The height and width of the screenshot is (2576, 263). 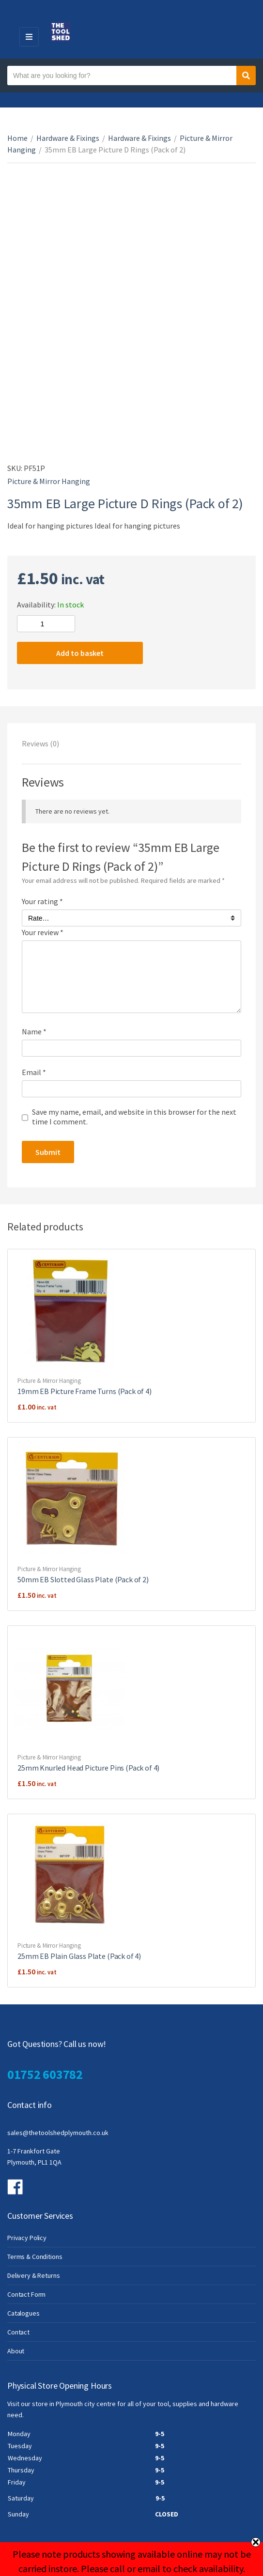 I want to click on Delivery & Returns, so click(x=33, y=2275).